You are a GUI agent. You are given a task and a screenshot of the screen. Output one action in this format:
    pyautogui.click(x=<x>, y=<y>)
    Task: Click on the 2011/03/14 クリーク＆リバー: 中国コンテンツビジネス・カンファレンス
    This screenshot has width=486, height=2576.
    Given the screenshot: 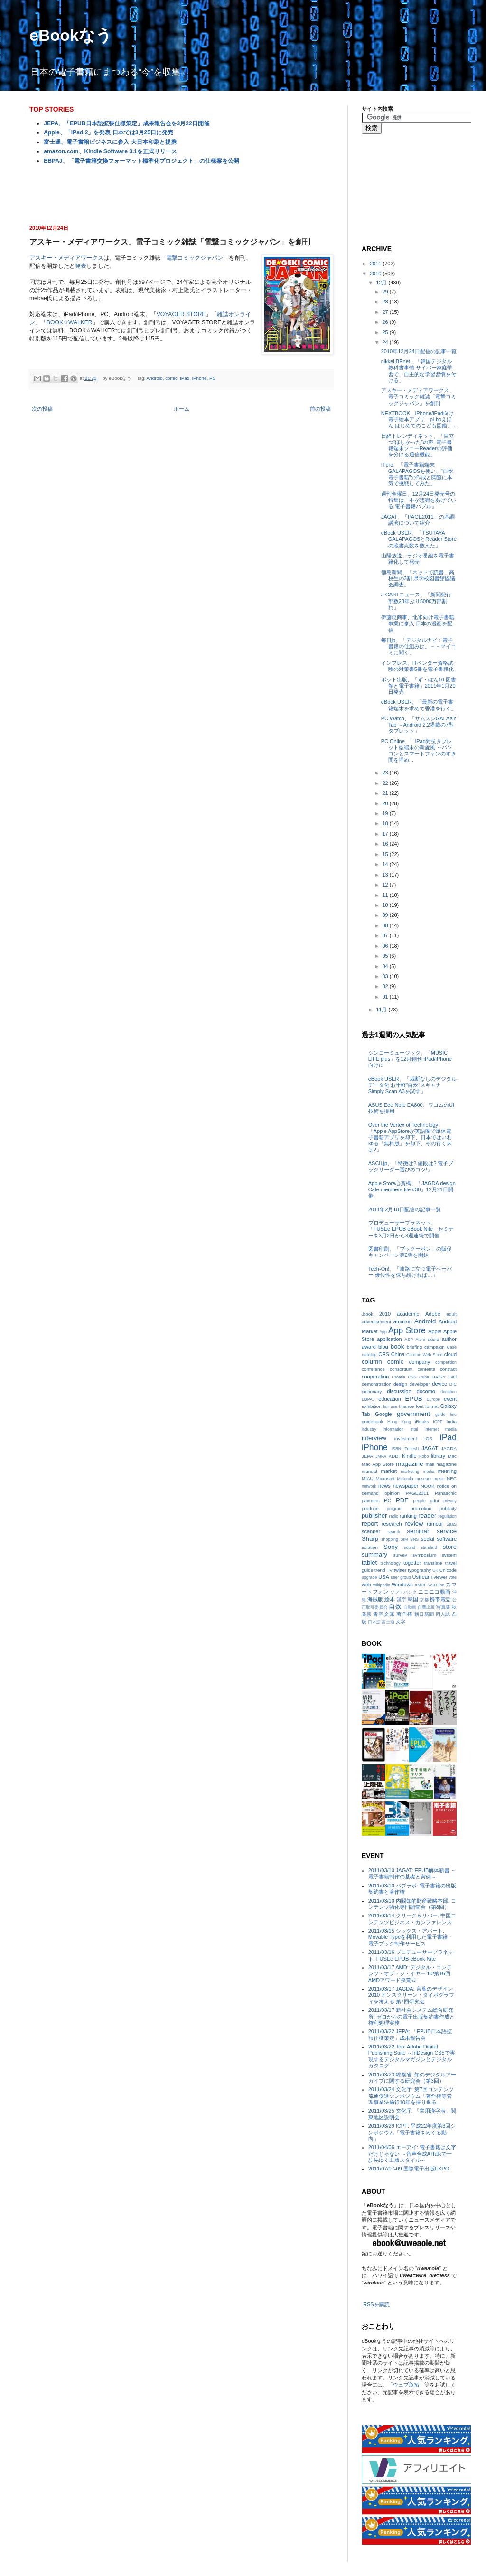 What is the action you would take?
    pyautogui.click(x=412, y=1919)
    